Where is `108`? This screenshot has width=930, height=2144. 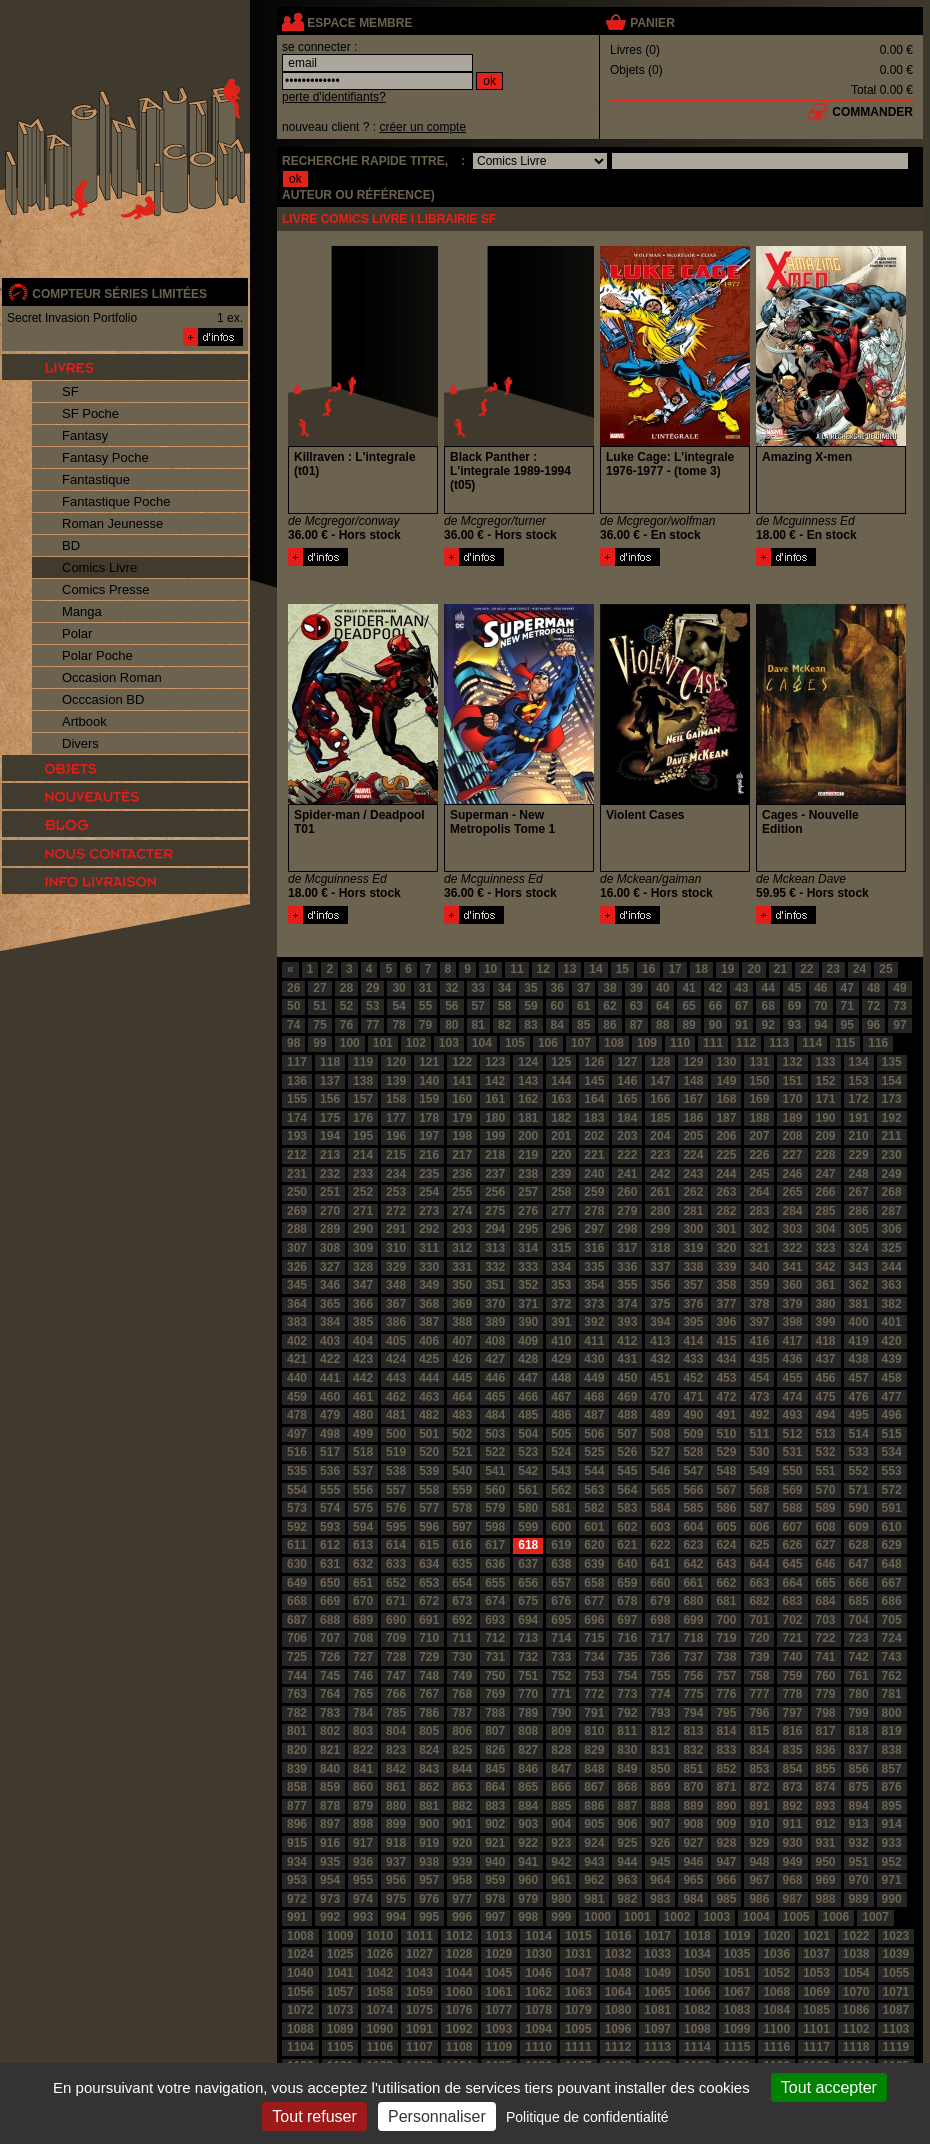 108 is located at coordinates (614, 1043).